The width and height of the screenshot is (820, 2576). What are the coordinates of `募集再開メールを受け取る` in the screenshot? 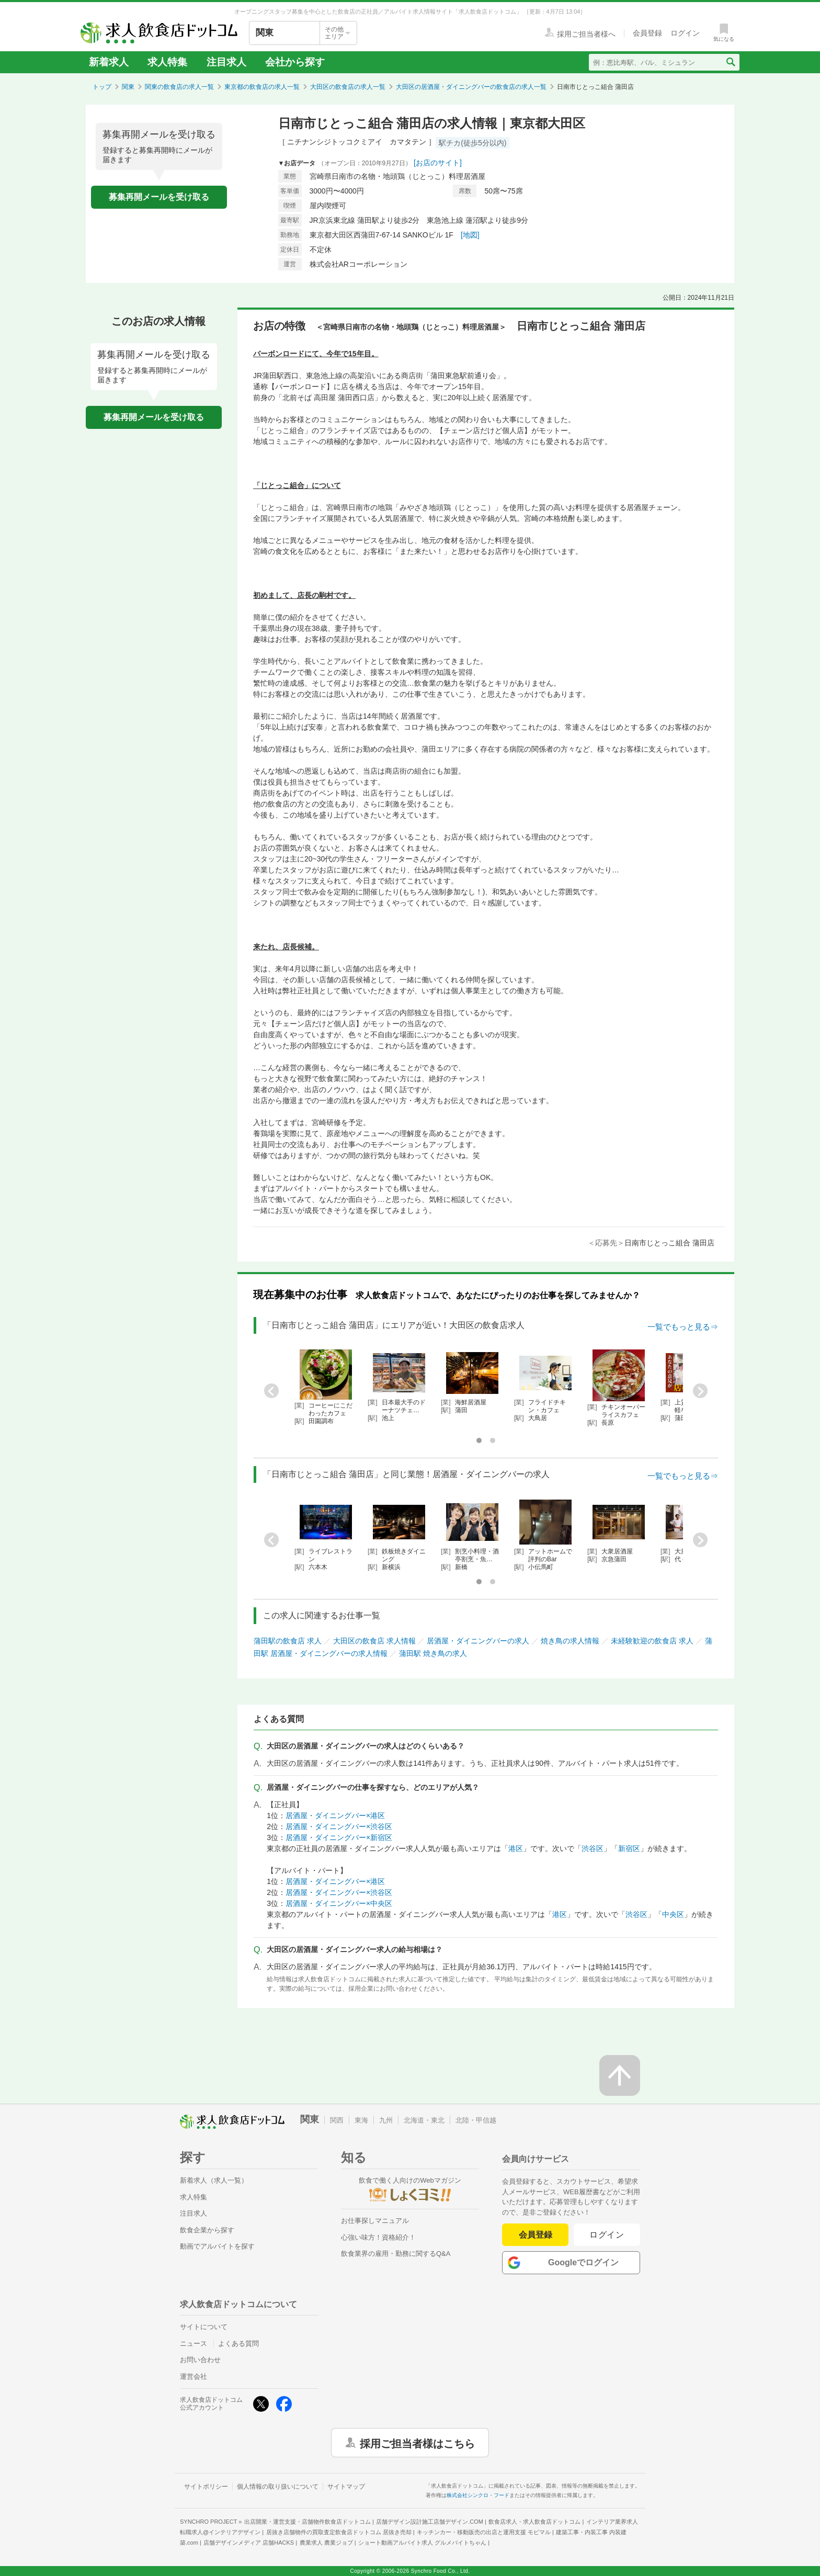 It's located at (159, 196).